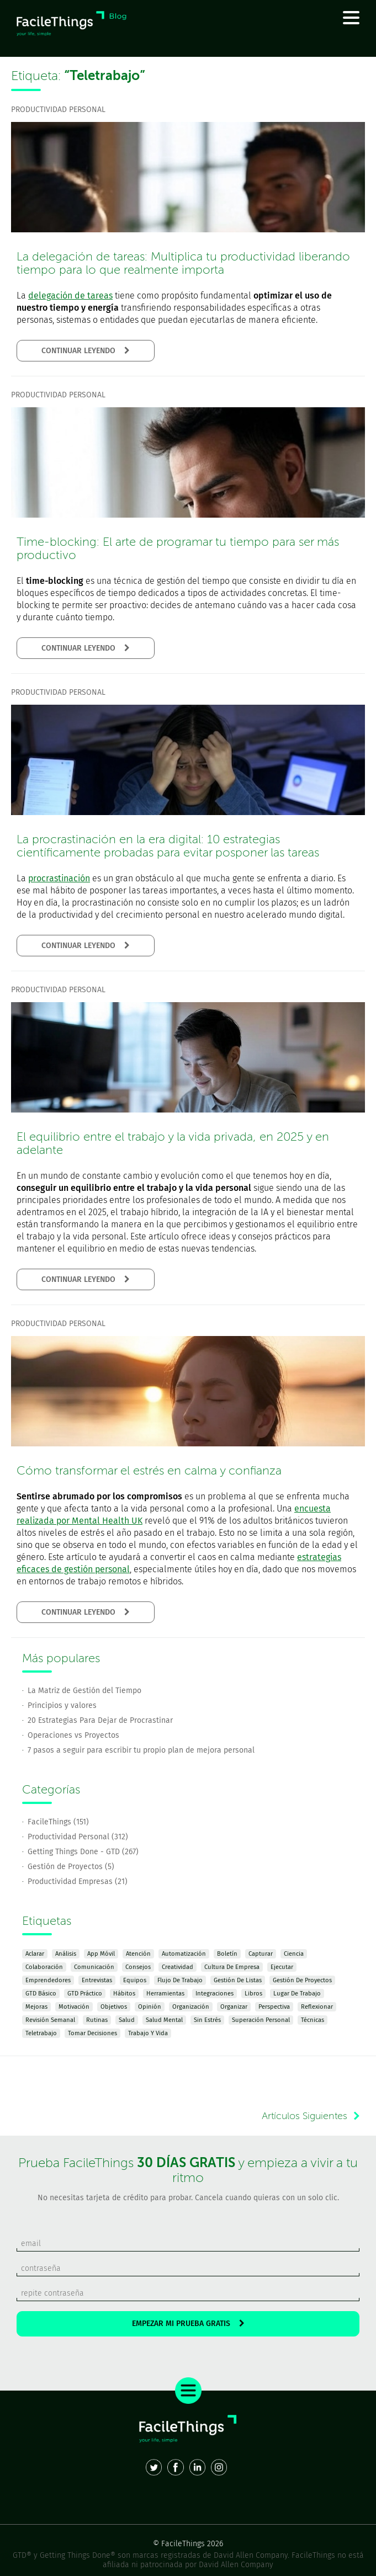 This screenshot has width=376, height=2576. Describe the element at coordinates (127, 2020) in the screenshot. I see `Salud` at that location.